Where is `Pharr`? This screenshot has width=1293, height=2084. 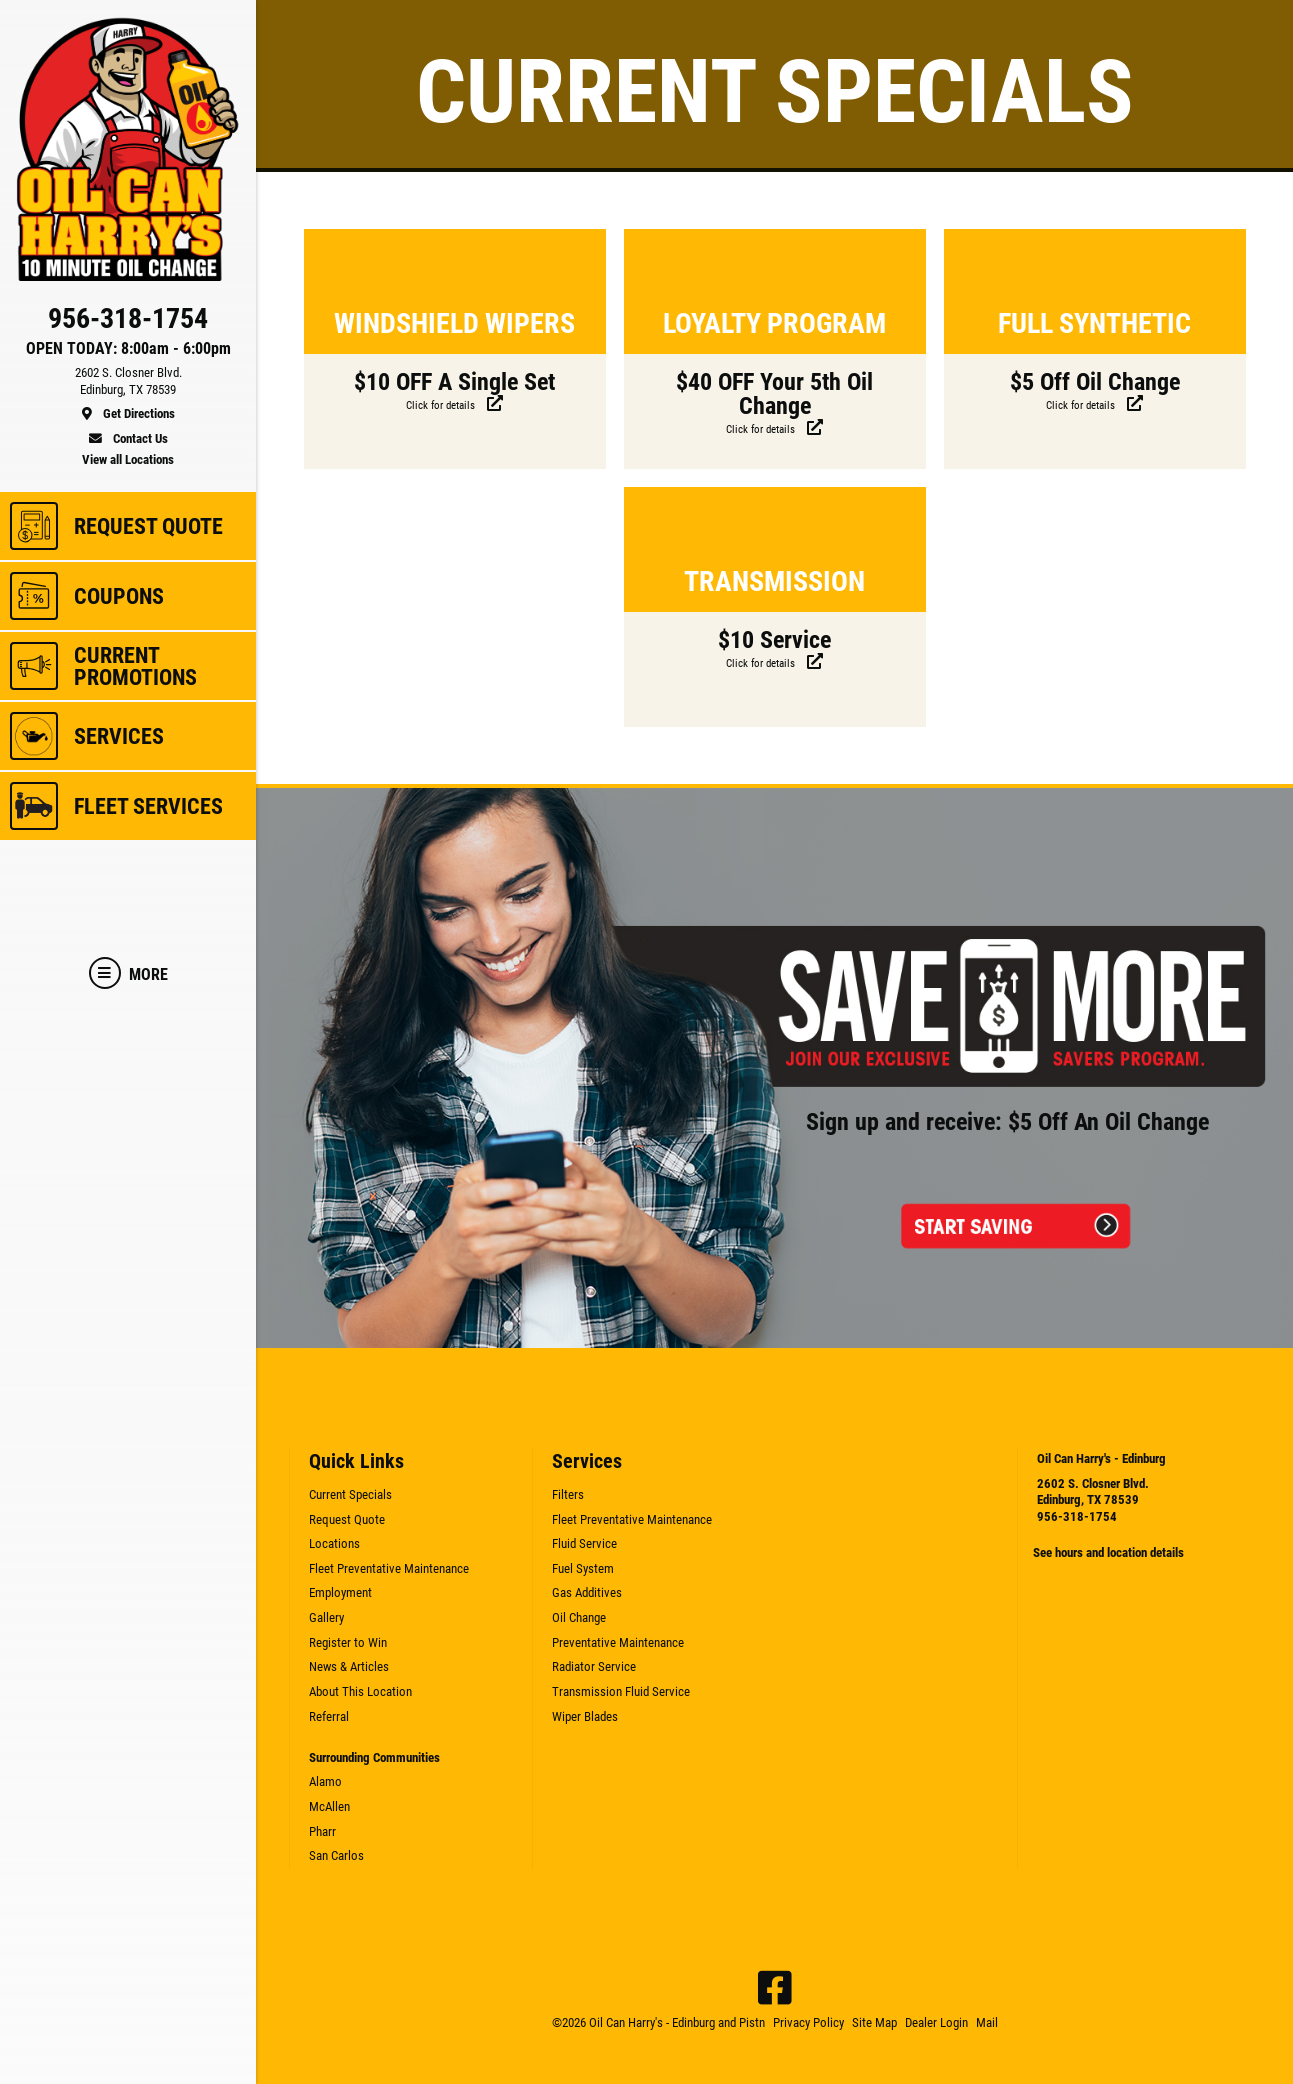 Pharr is located at coordinates (322, 1831).